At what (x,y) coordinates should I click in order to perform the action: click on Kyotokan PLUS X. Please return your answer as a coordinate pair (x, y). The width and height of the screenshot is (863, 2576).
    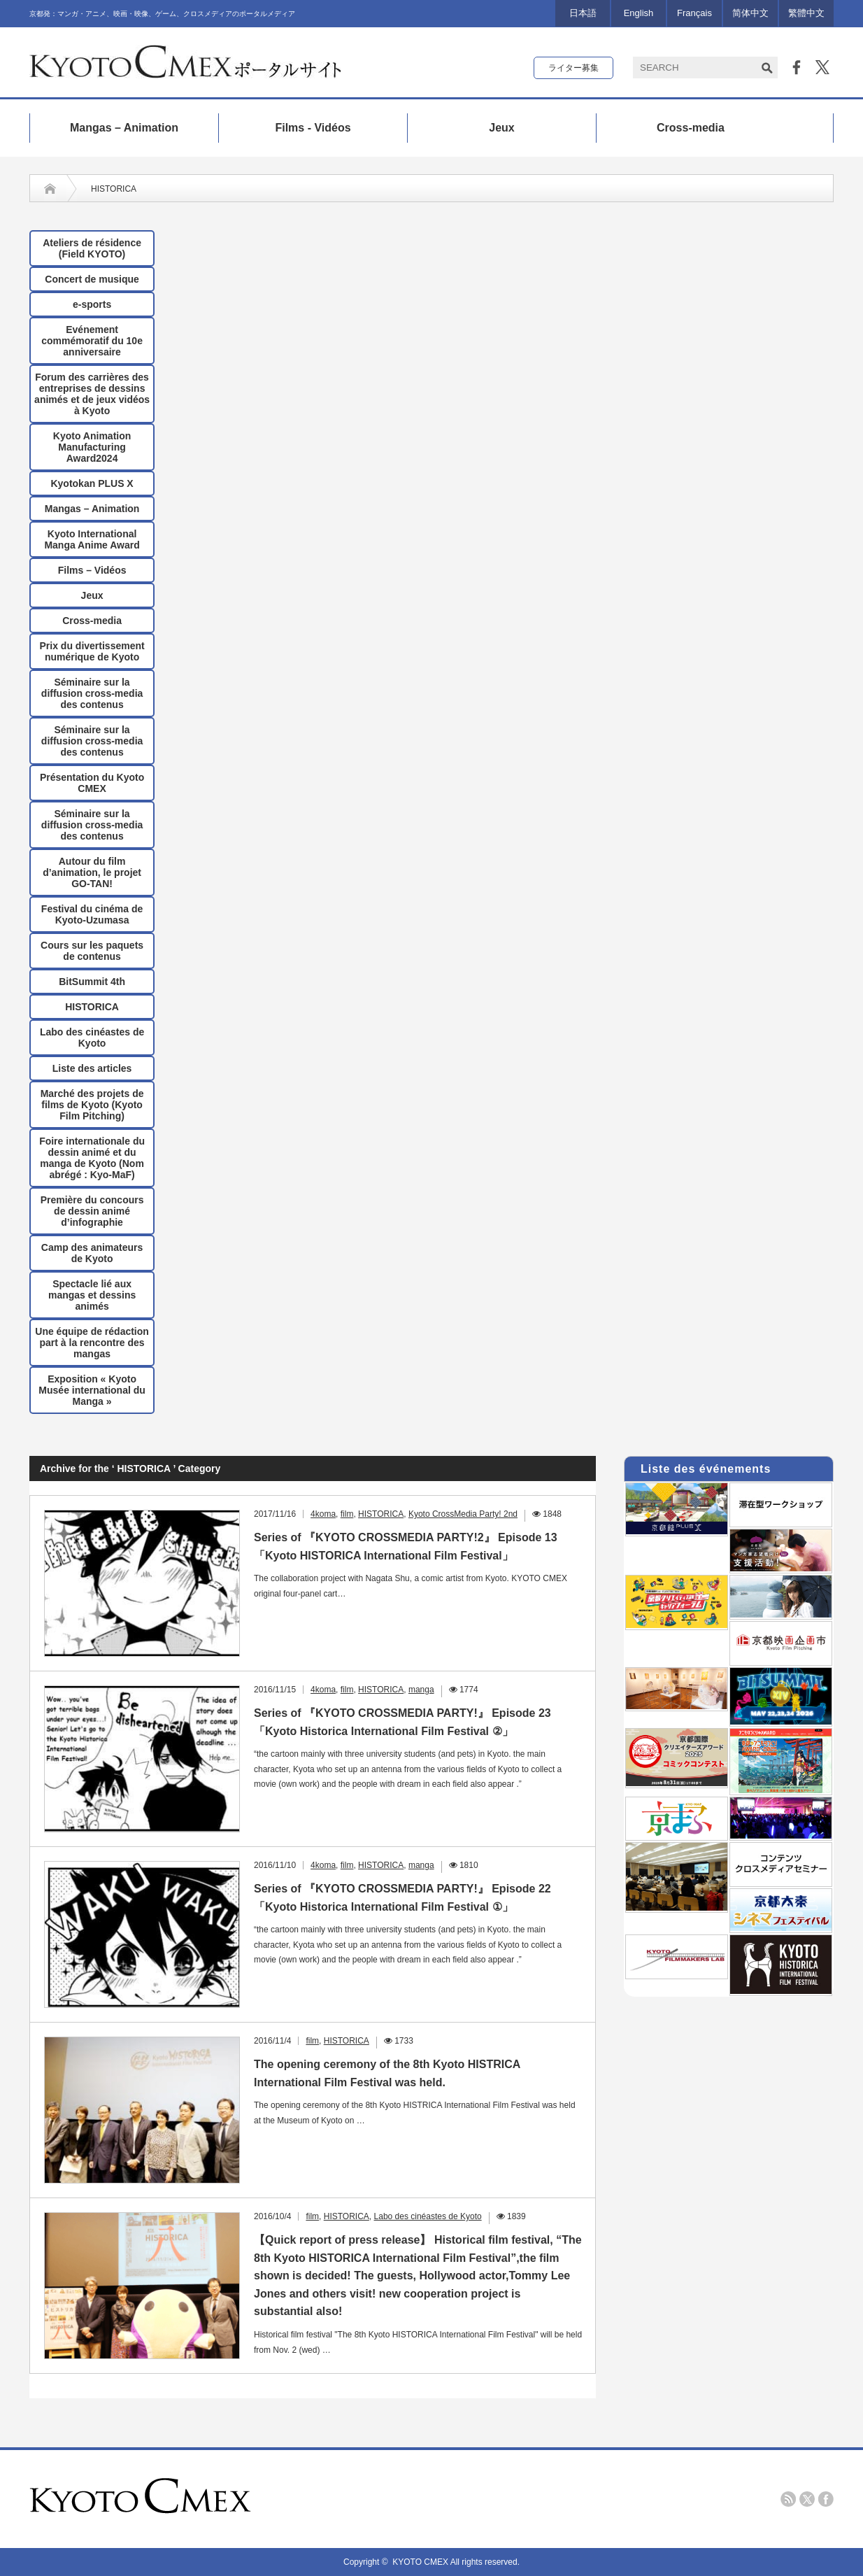
    Looking at the image, I should click on (91, 483).